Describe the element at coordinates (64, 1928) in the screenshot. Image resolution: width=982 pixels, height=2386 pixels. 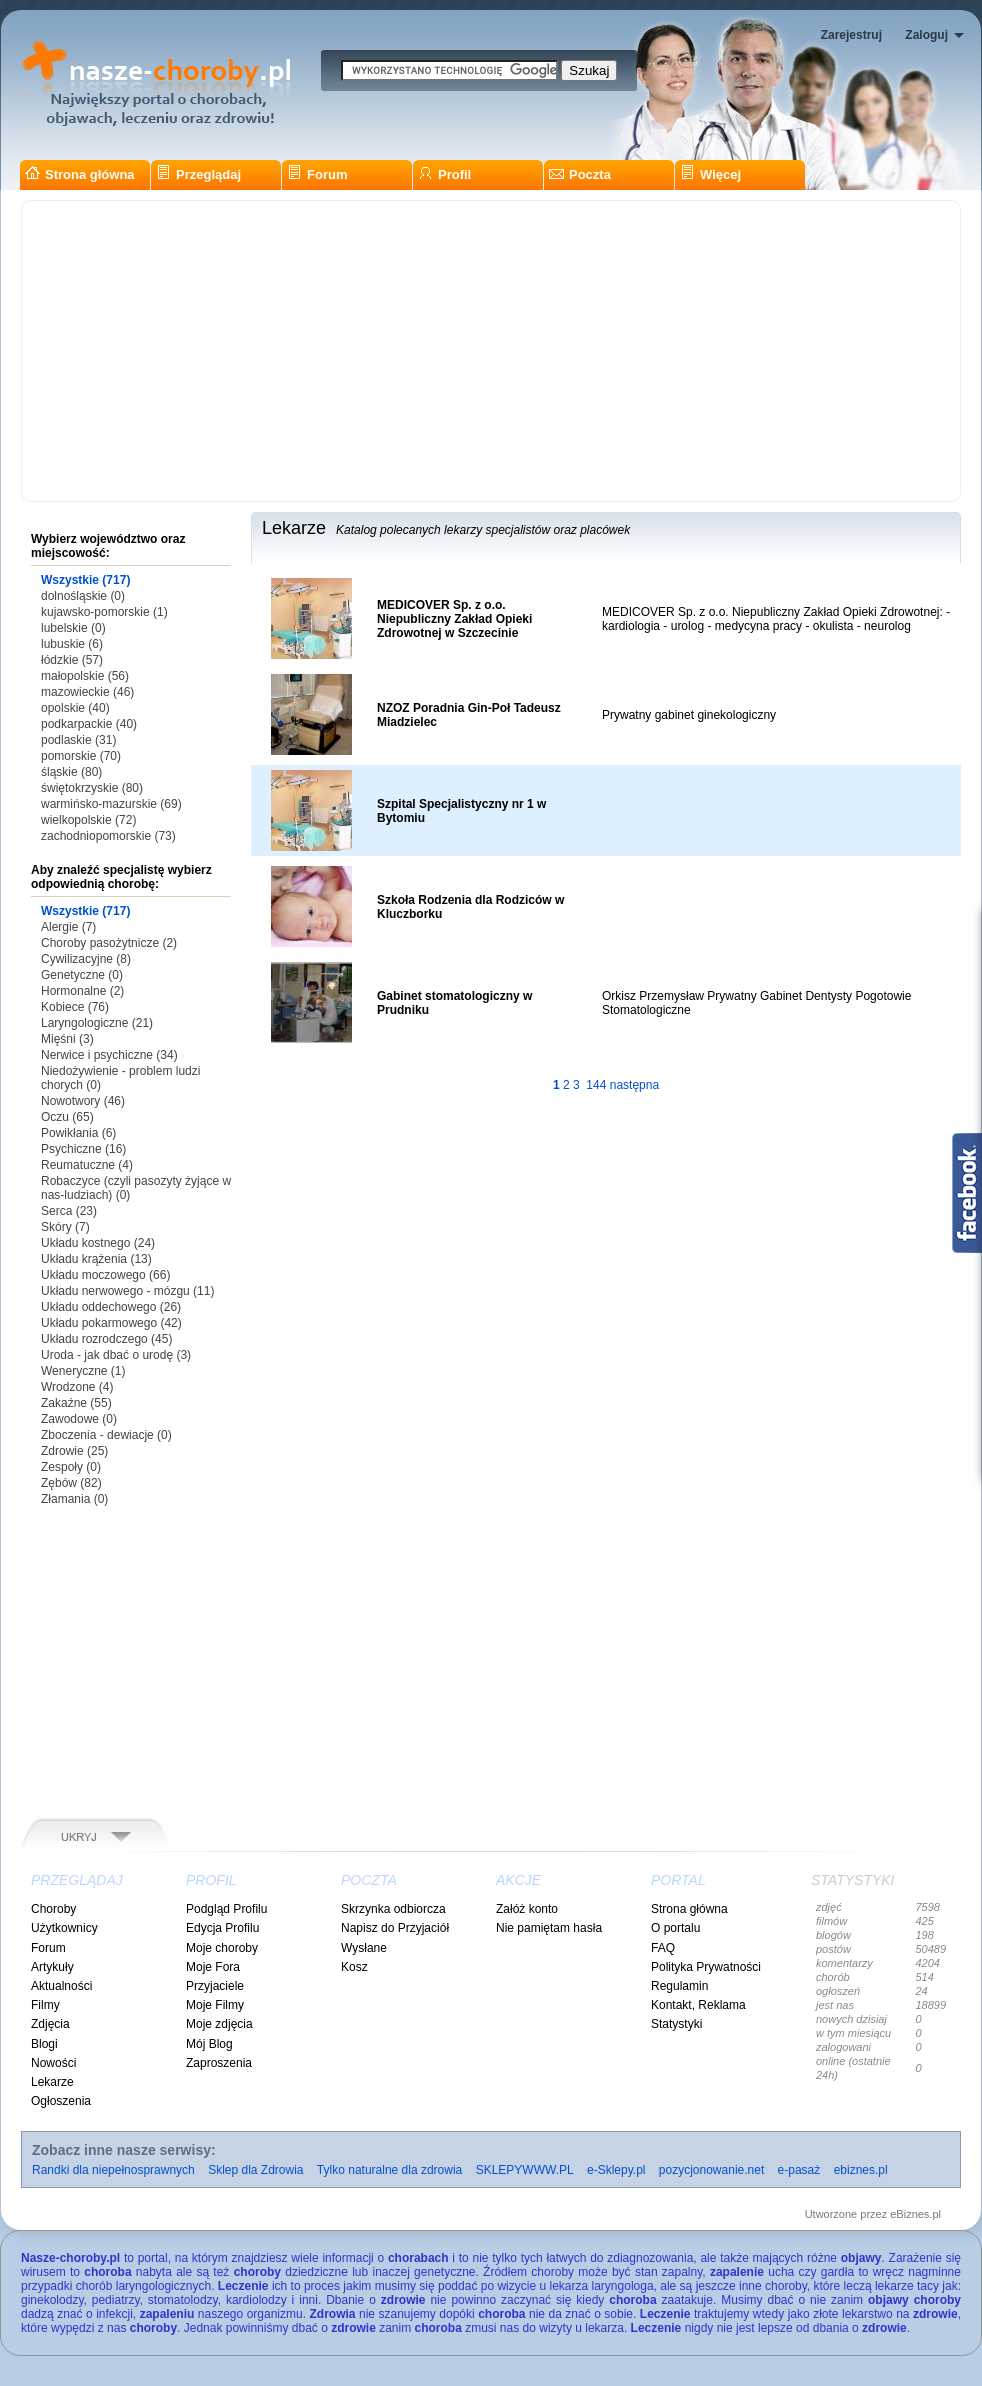
I see `Użytkownicy` at that location.